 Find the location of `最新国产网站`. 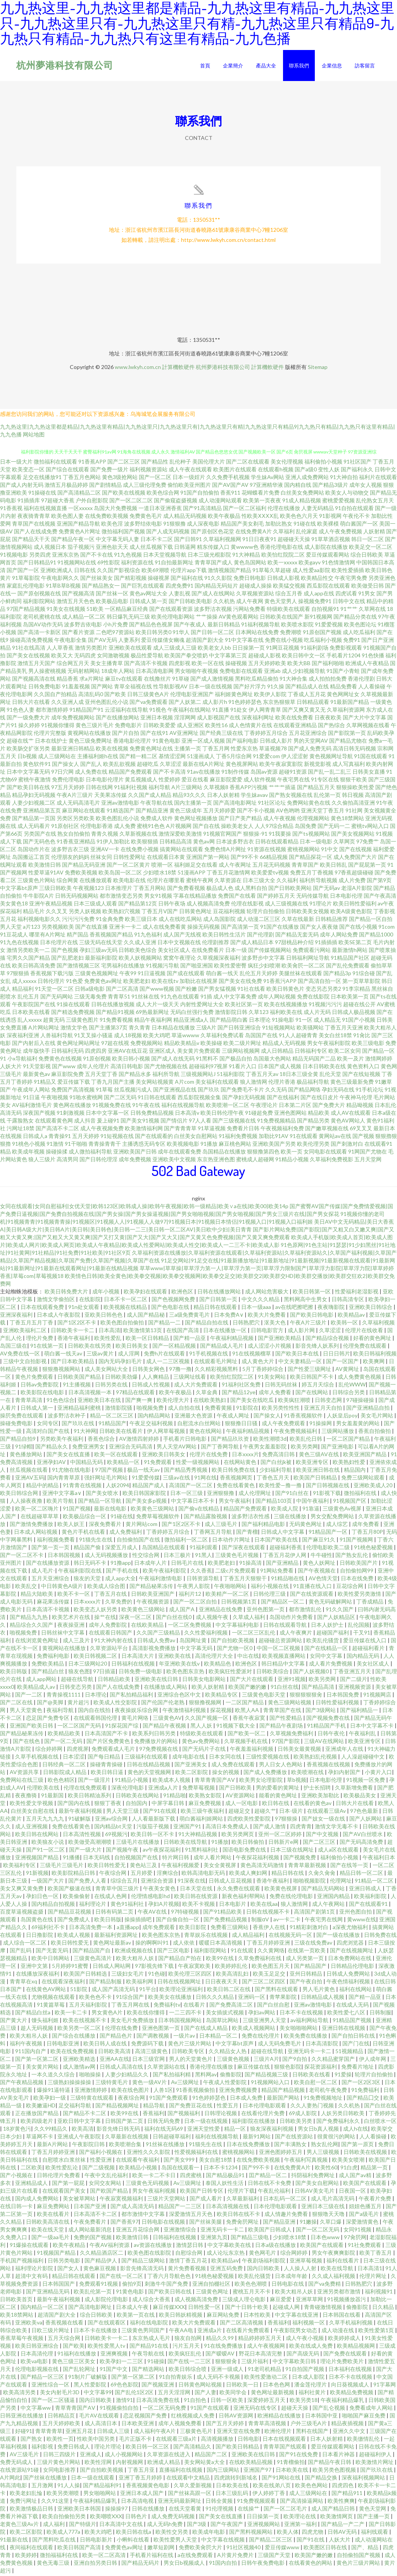

最新国产网站 is located at coordinates (283, 2099).